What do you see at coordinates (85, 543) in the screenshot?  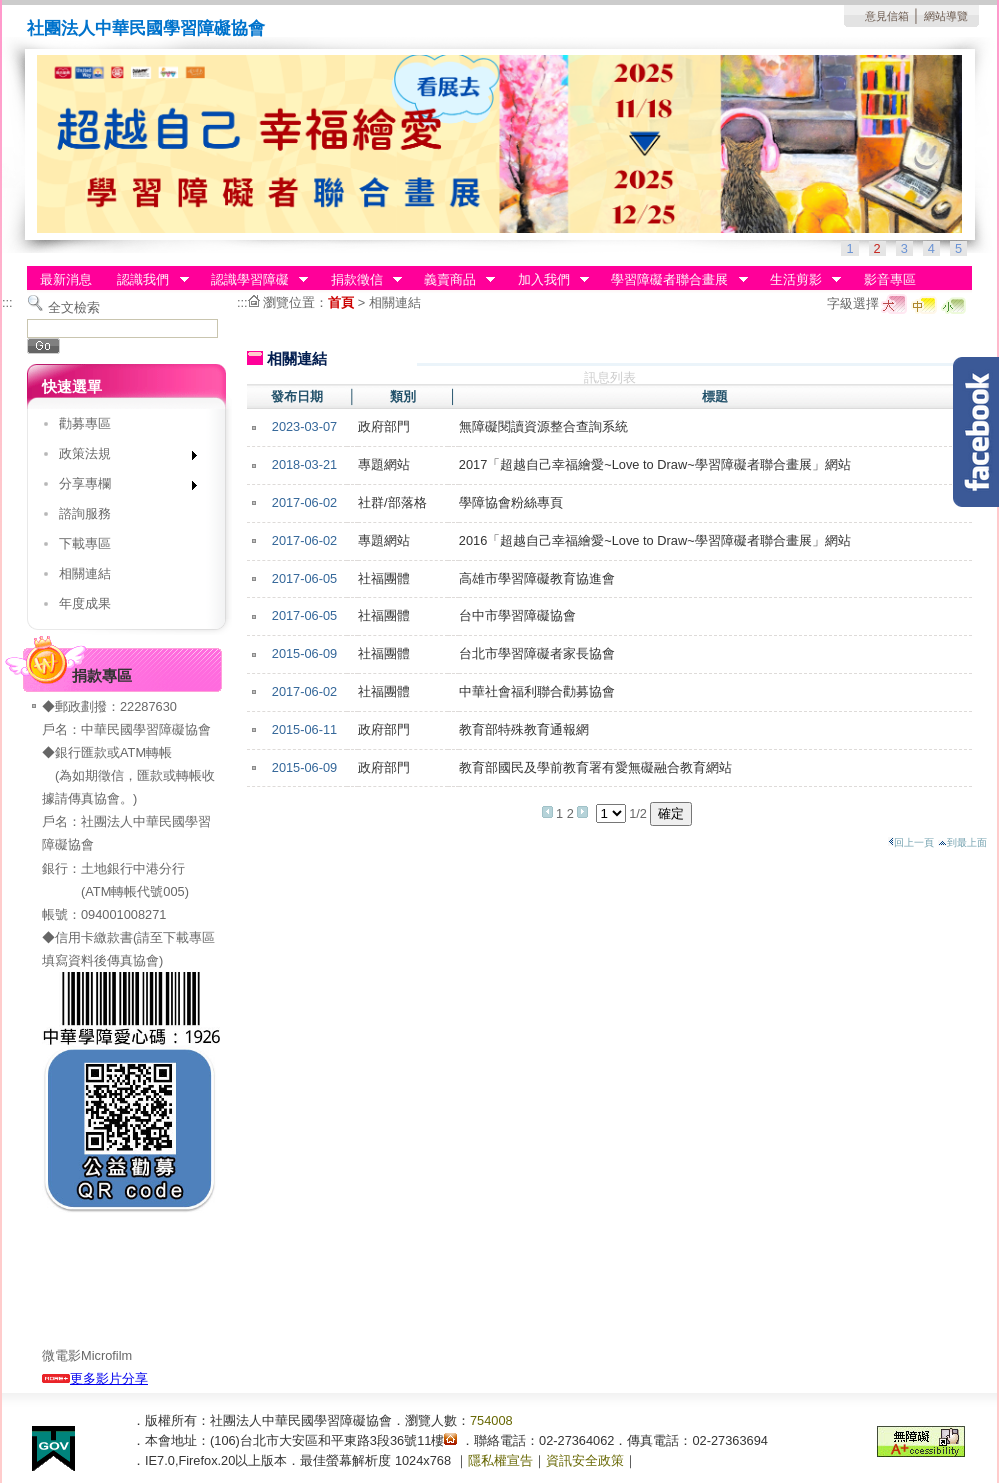 I see `下載專區` at bounding box center [85, 543].